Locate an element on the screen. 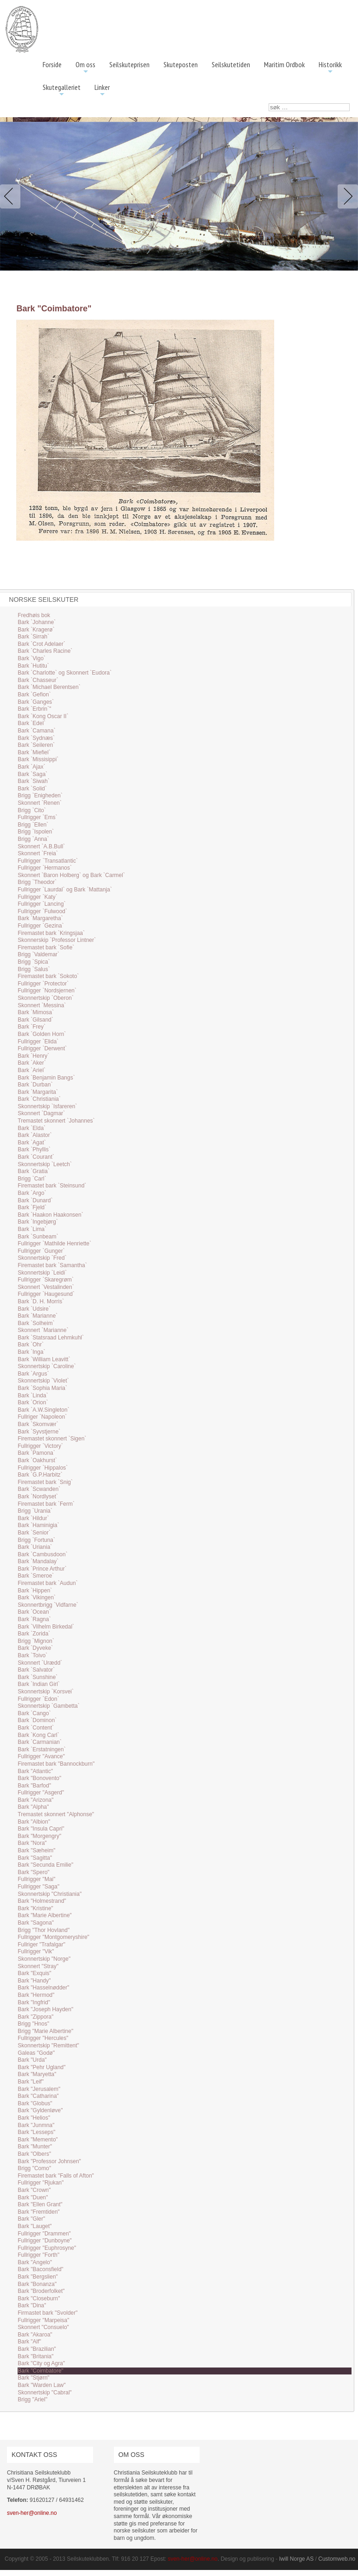  Brigg `Theodor` is located at coordinates (37, 882).